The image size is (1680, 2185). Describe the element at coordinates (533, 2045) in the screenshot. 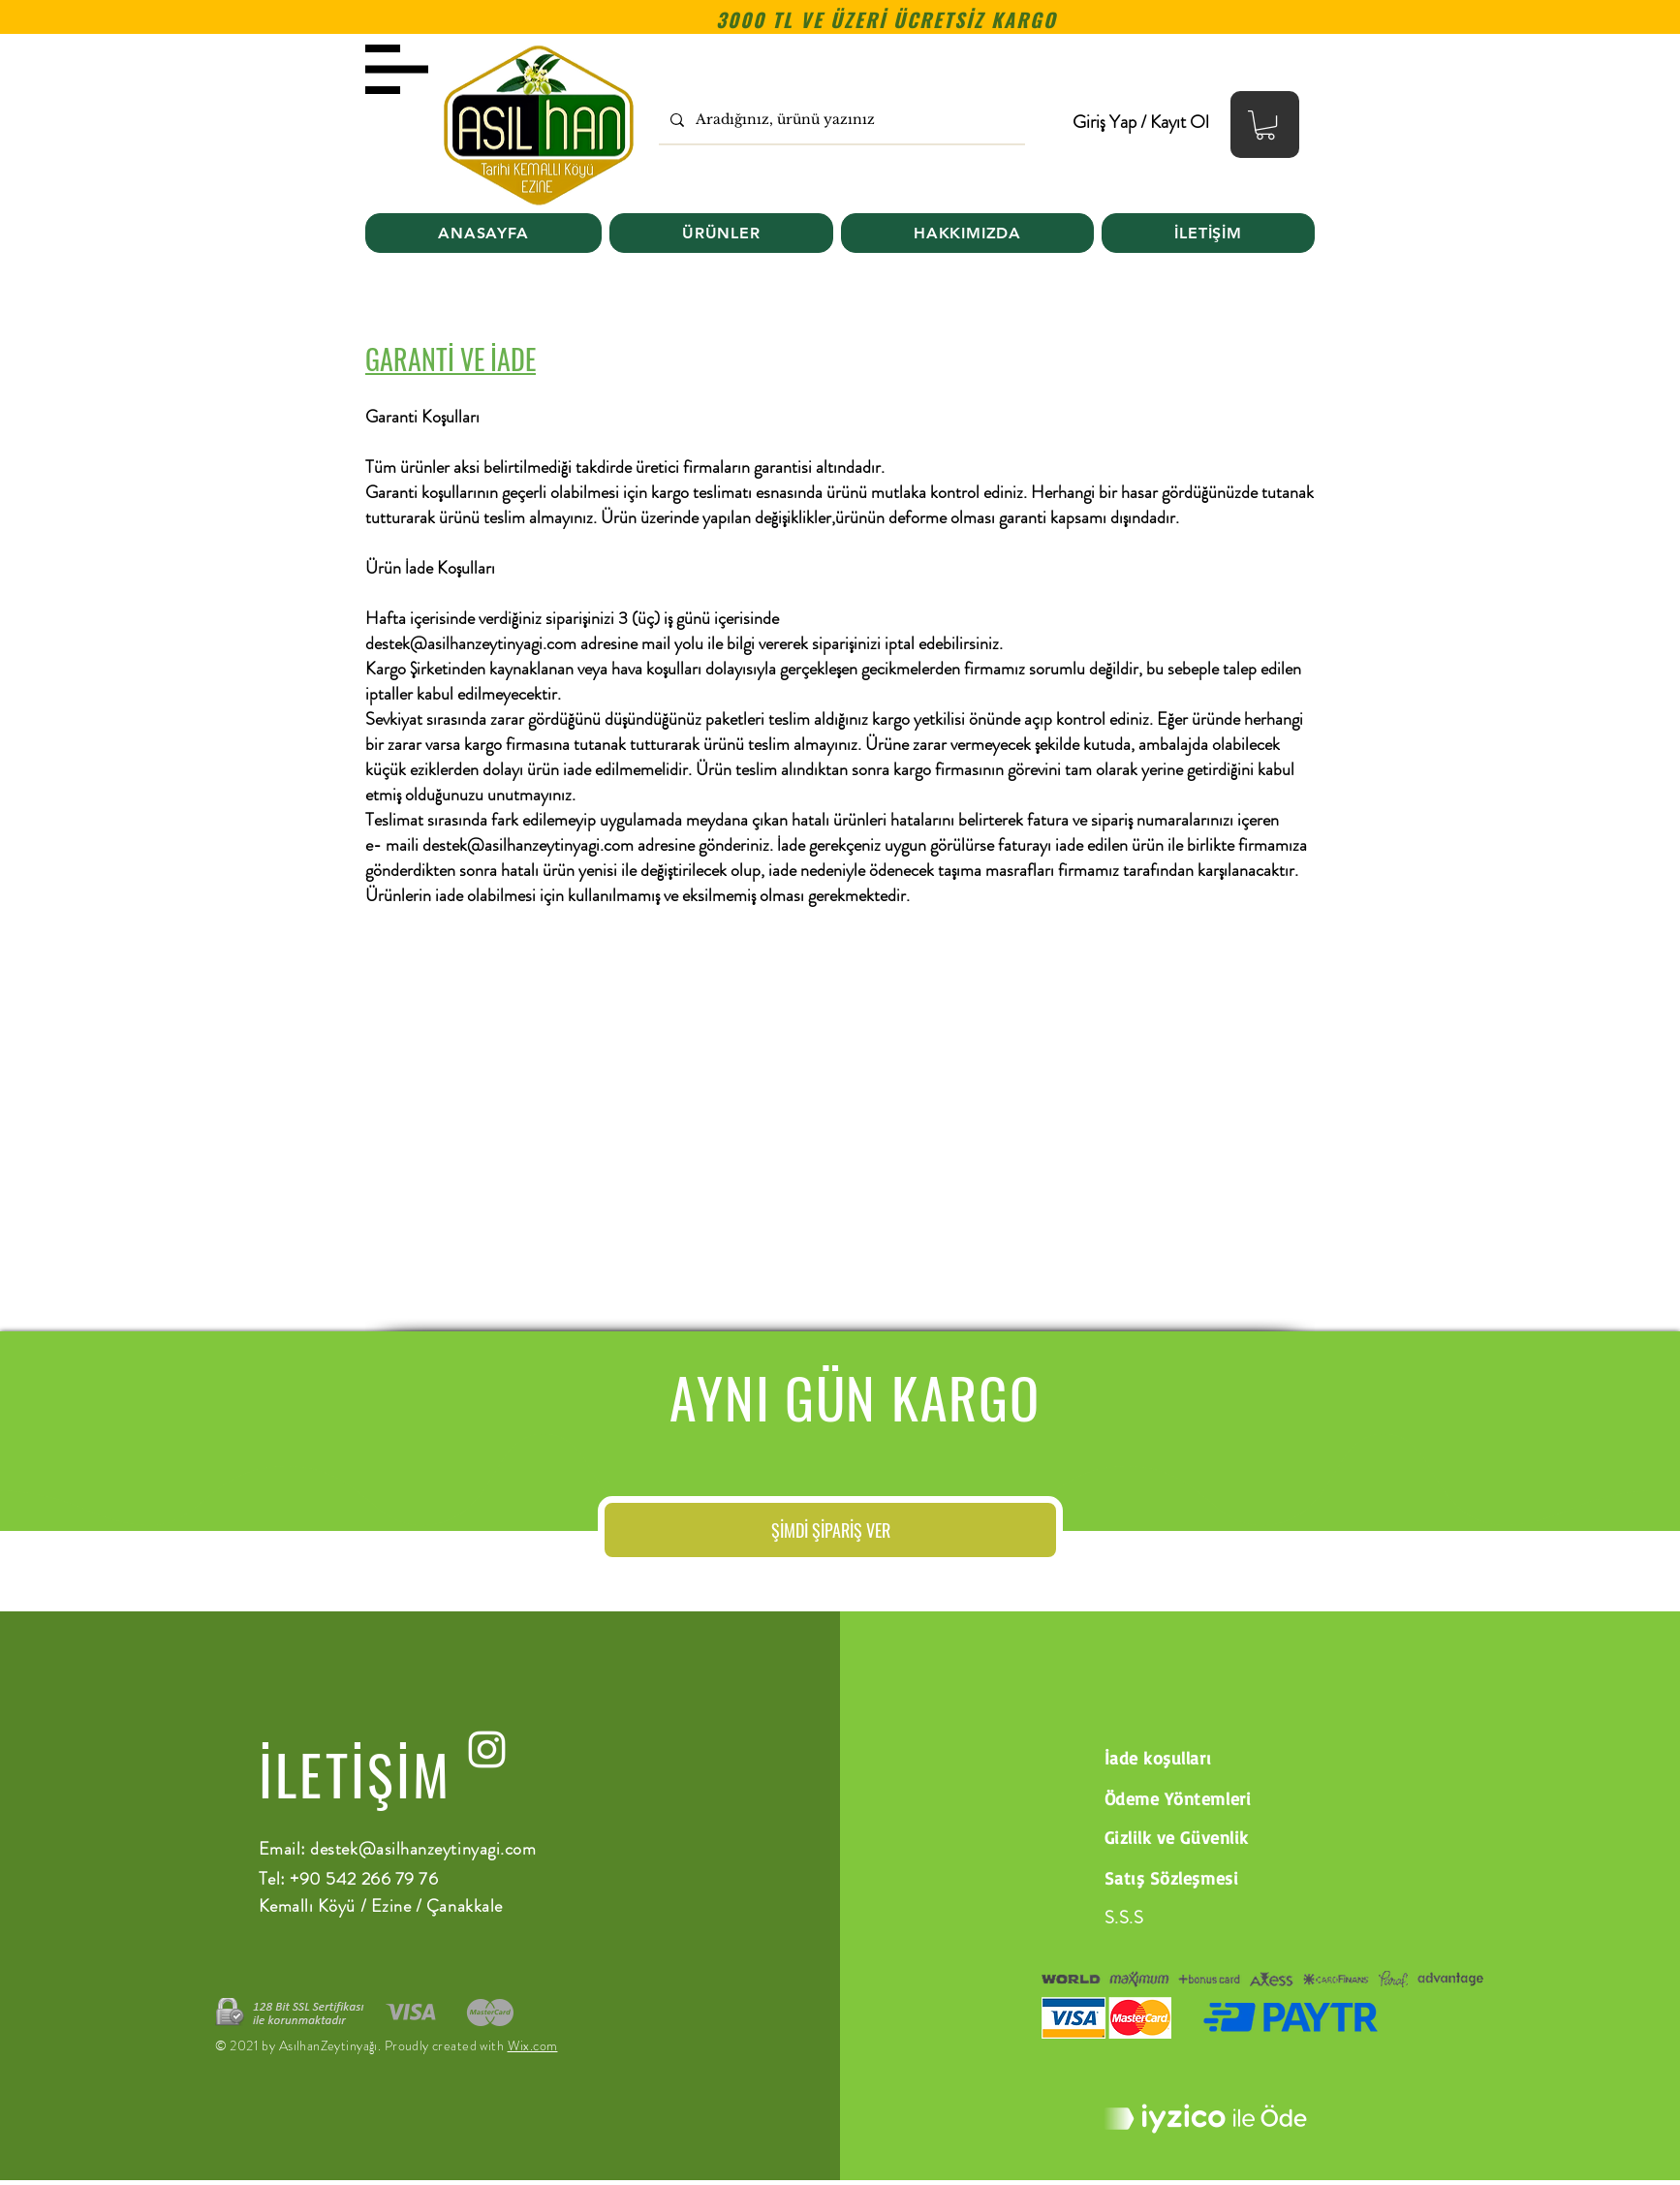

I see `Wix.com` at that location.